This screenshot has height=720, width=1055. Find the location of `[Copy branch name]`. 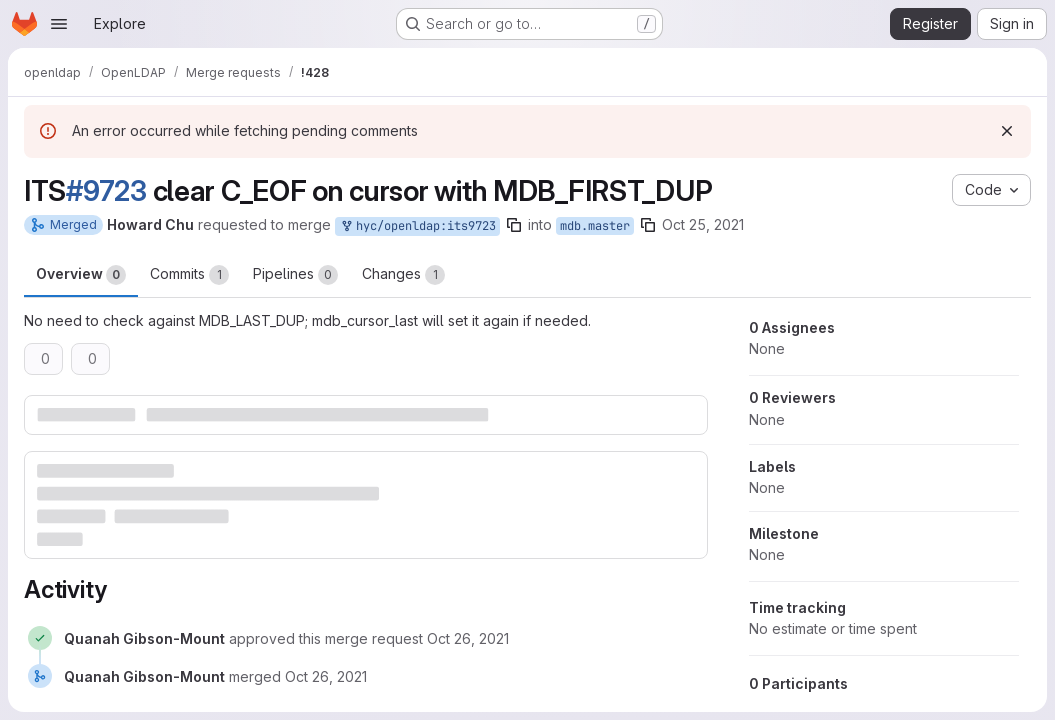

[Copy branch name] is located at coordinates (514, 225).